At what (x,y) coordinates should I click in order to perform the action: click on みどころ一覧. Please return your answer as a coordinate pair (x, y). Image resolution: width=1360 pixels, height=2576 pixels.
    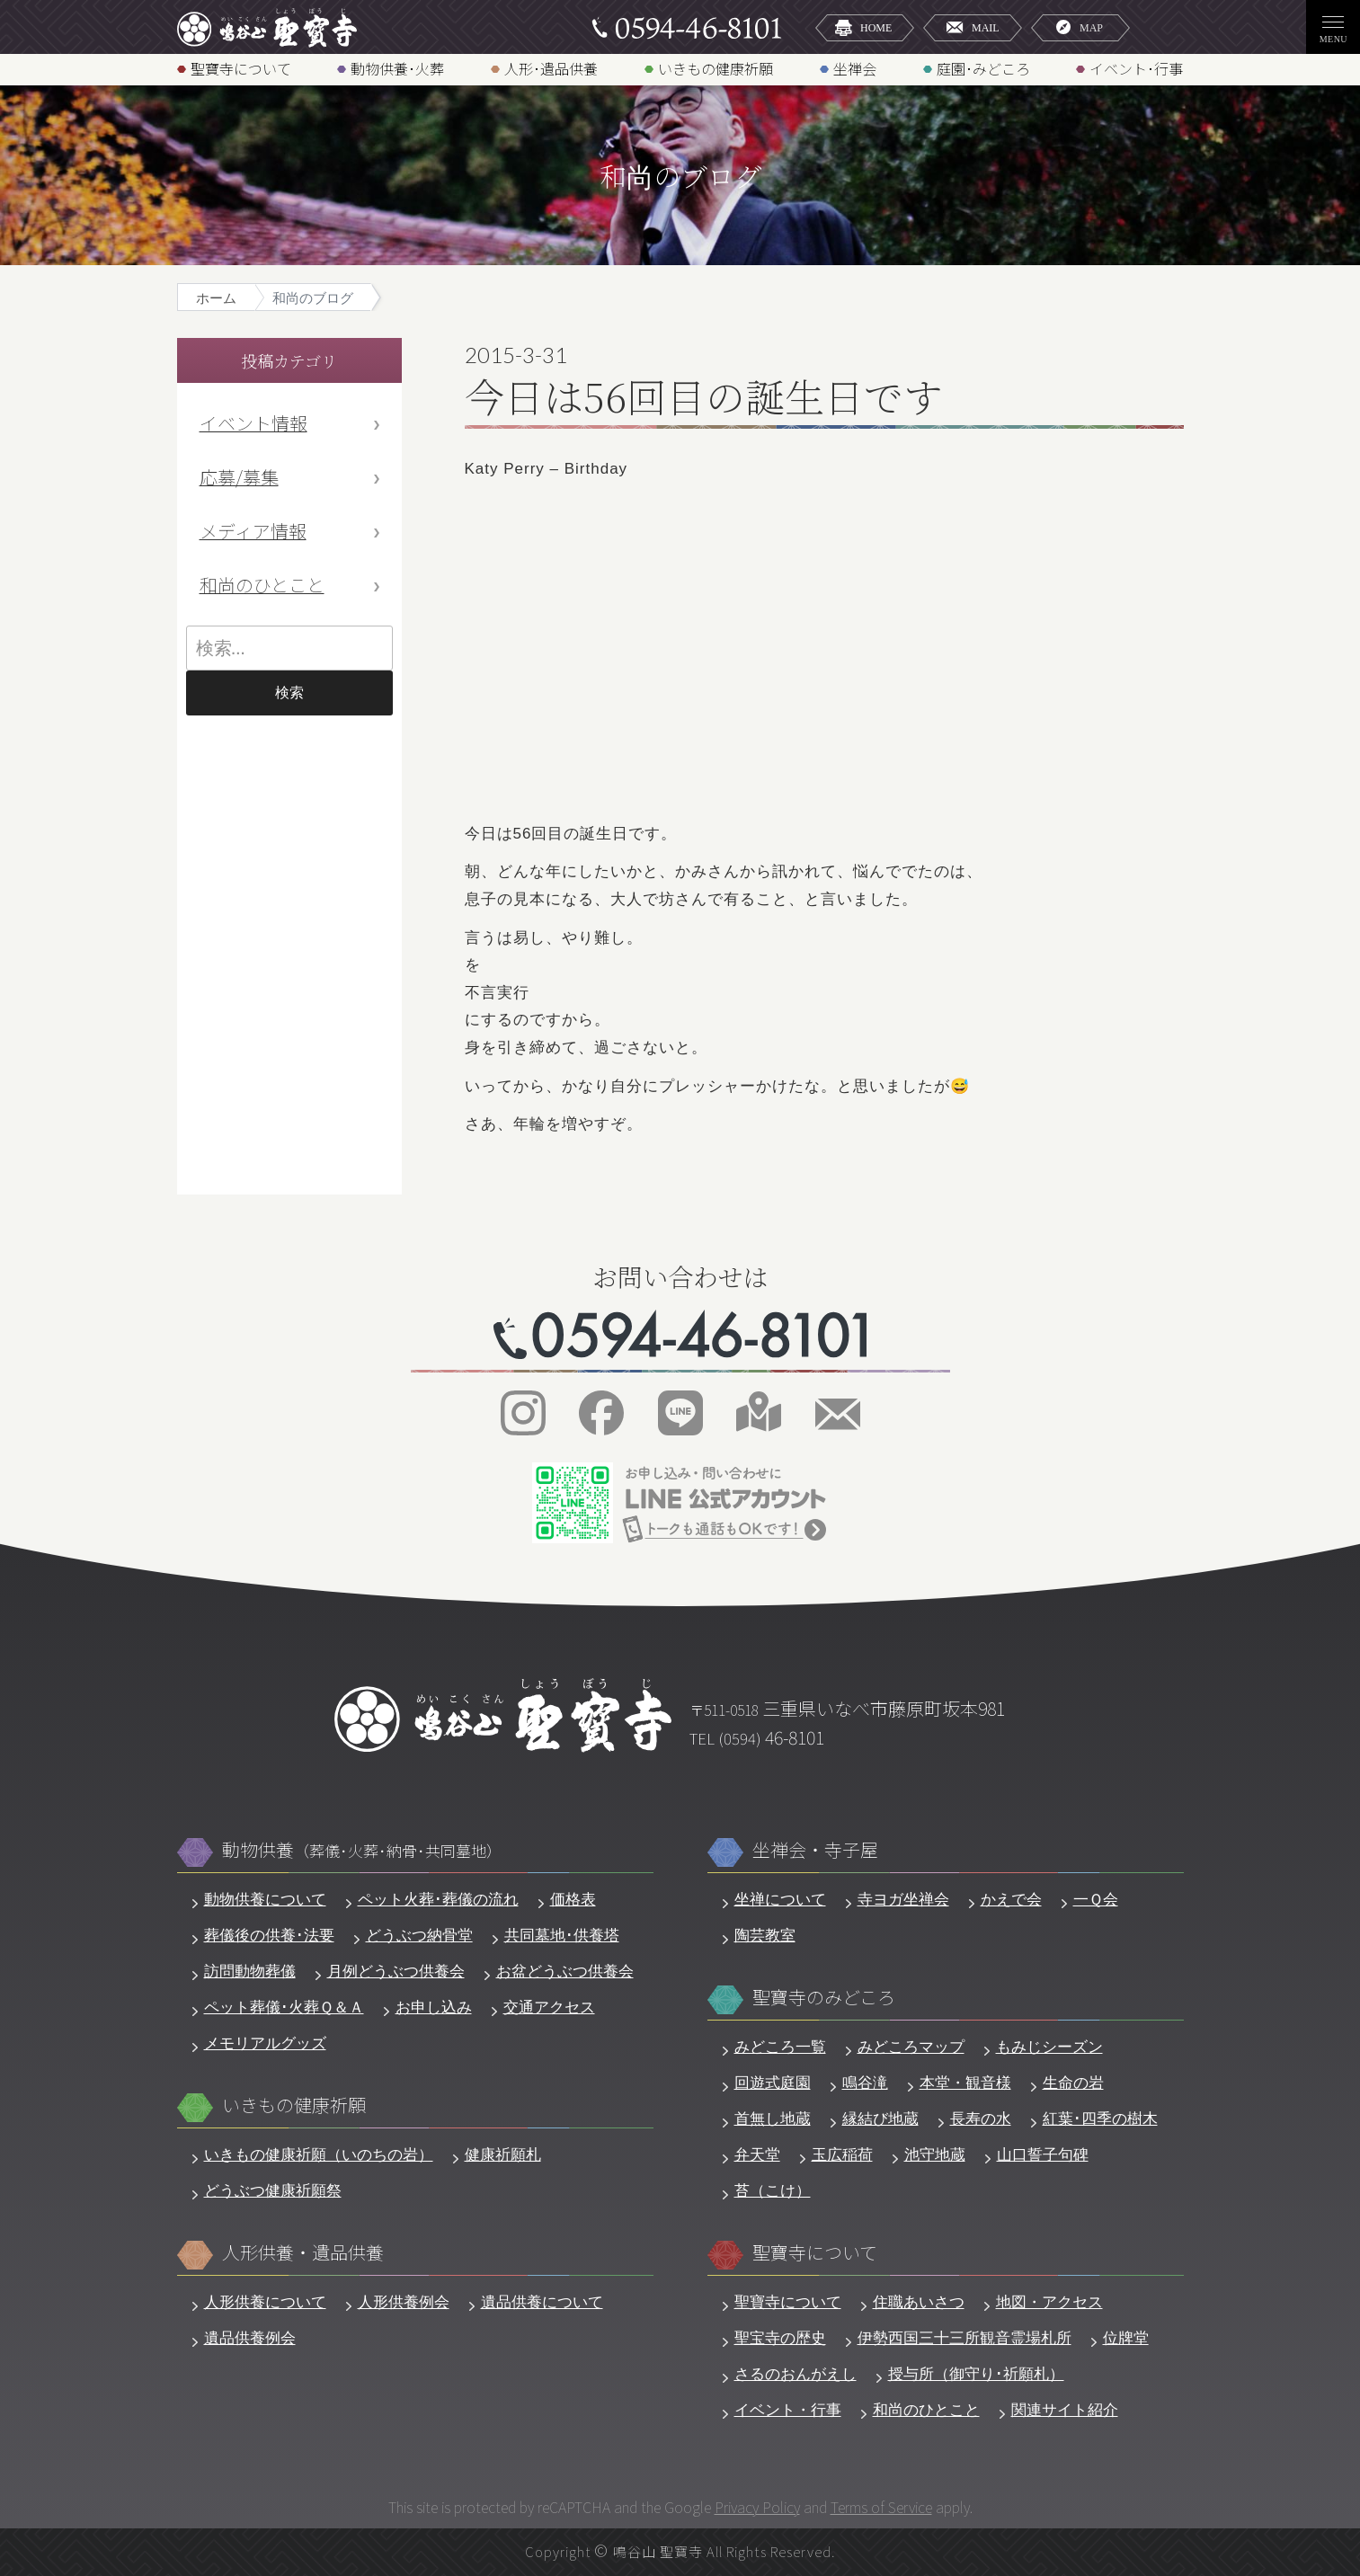
    Looking at the image, I should click on (780, 2047).